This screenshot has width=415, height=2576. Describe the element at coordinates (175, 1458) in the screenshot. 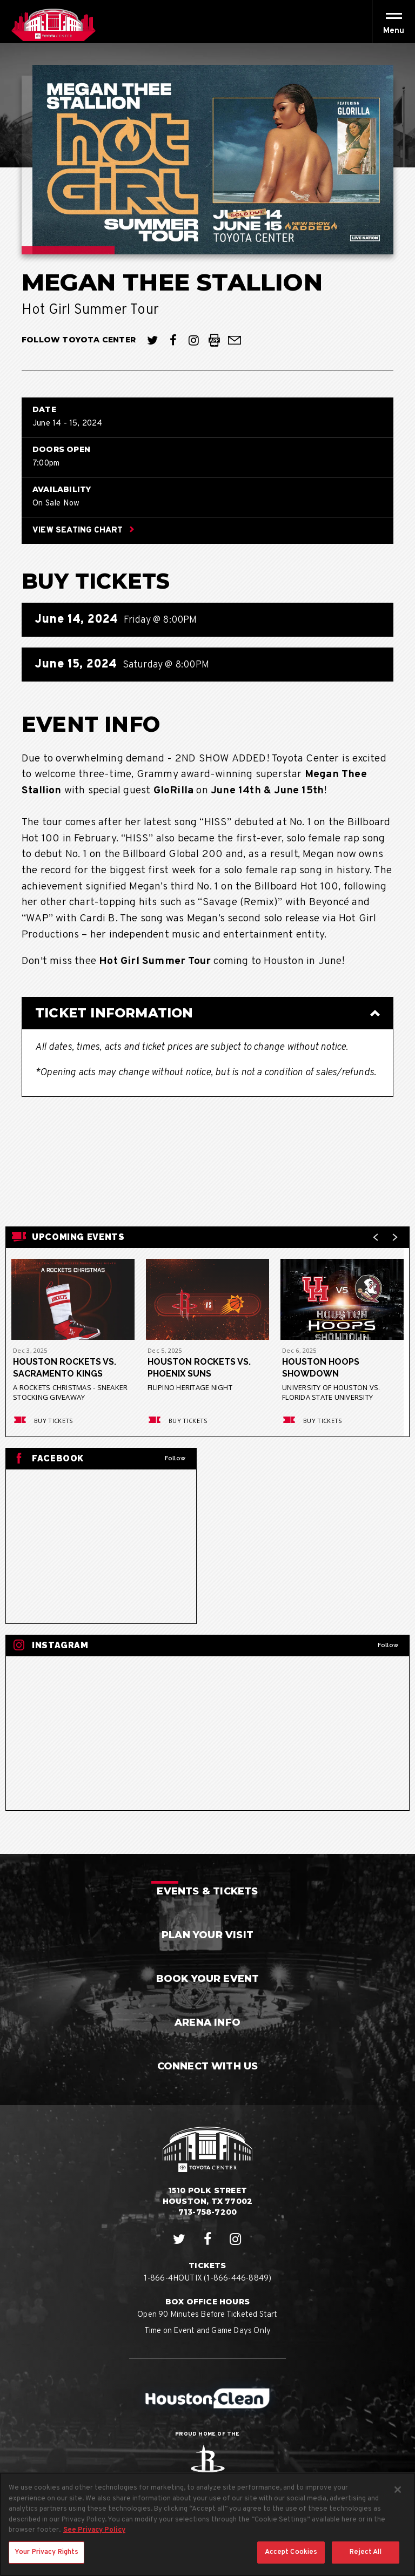

I see `Follow` at that location.